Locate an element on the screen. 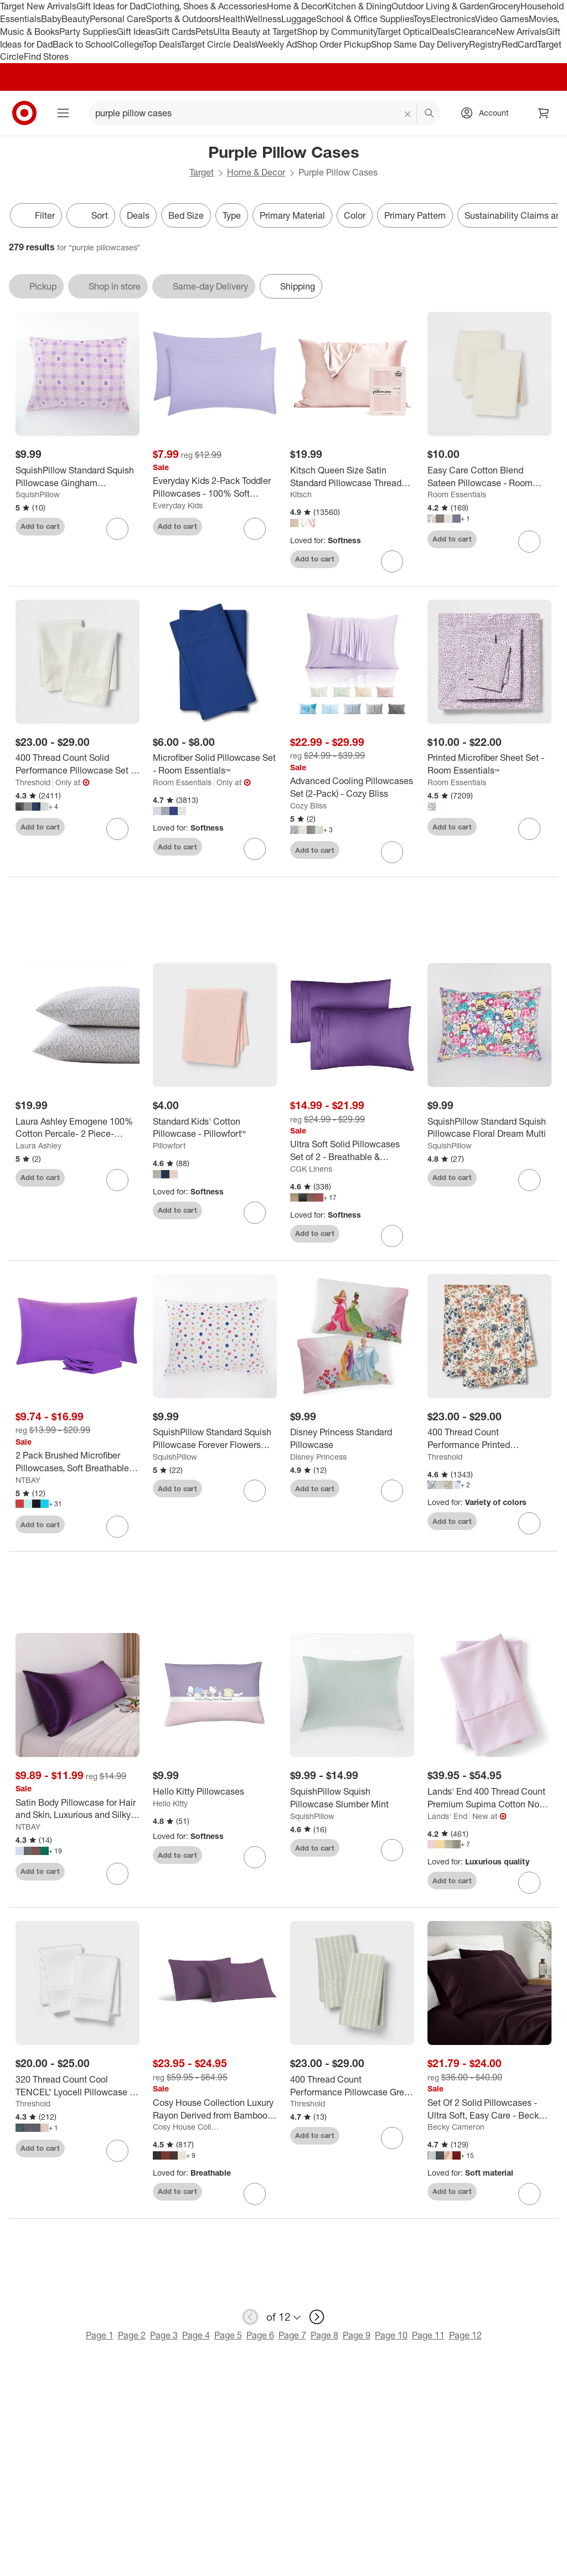  Gift Cards is located at coordinates (175, 31).